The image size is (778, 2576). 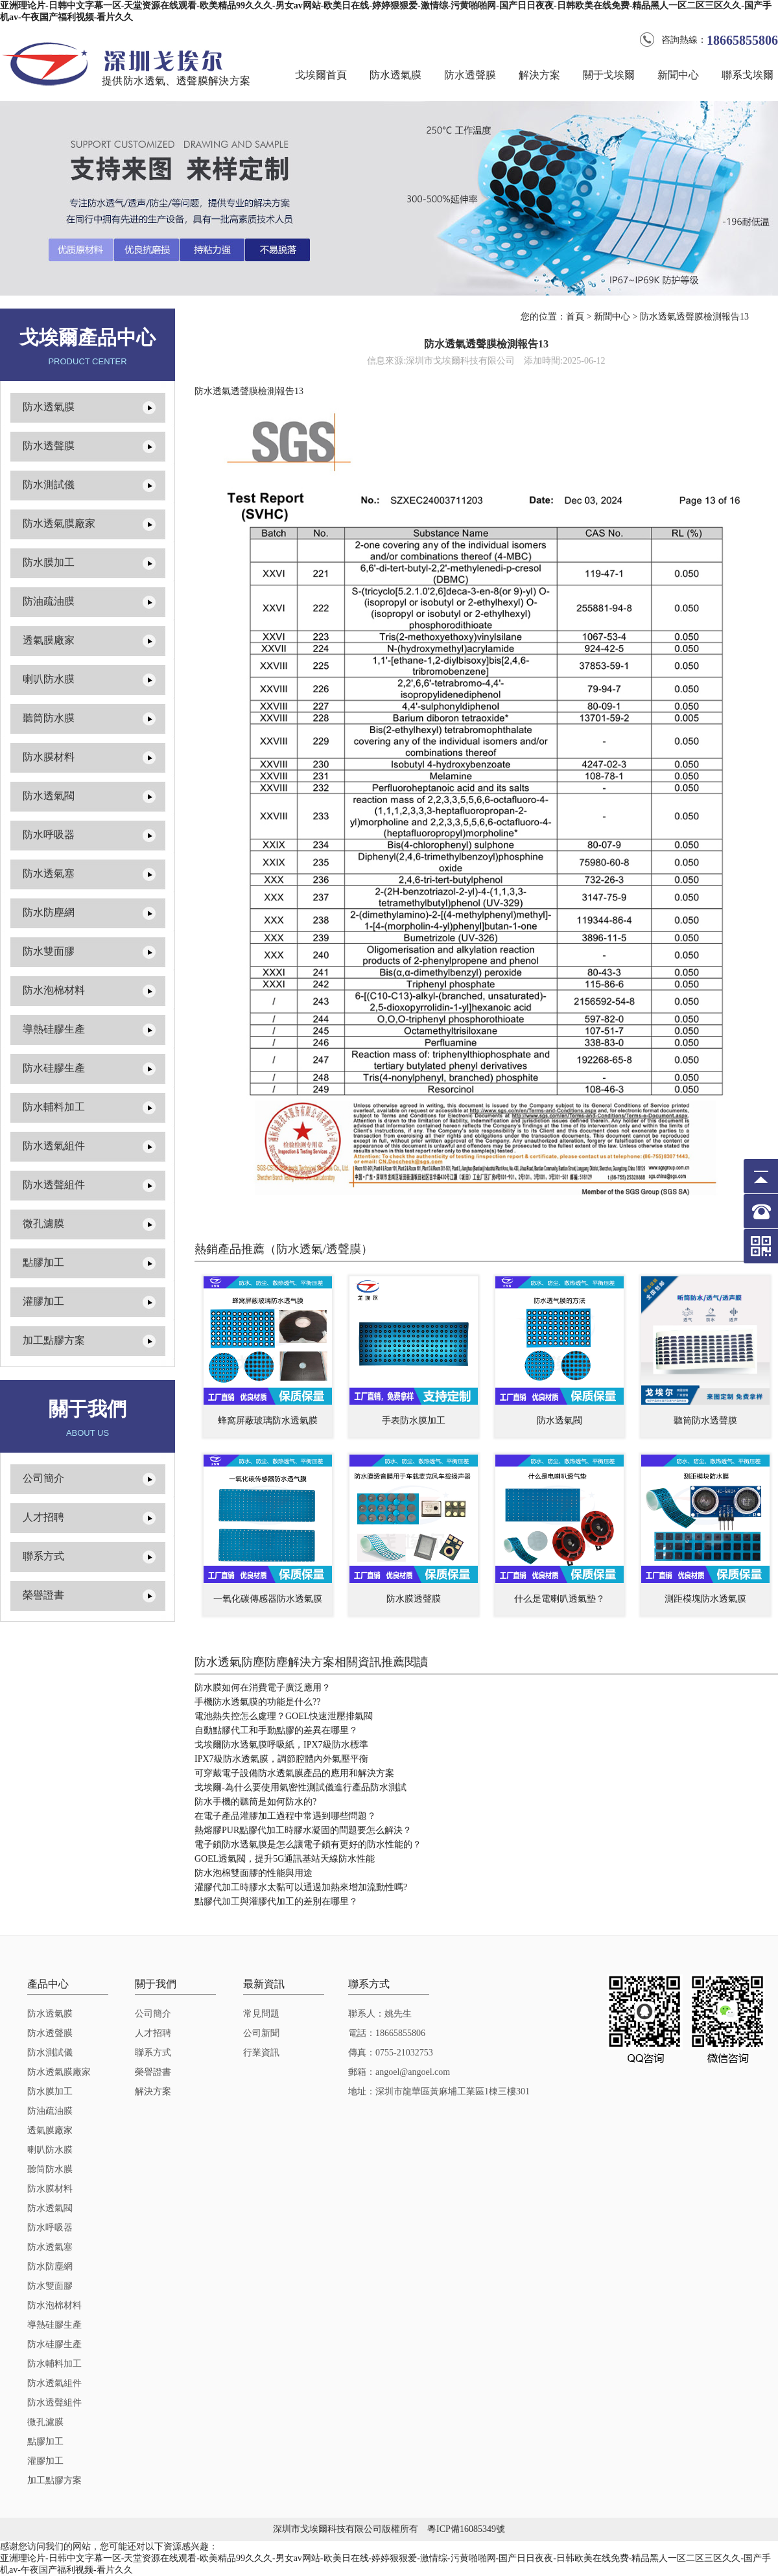 I want to click on 點膠代加工與灌膠代加工的差別在哪里？, so click(x=276, y=1901).